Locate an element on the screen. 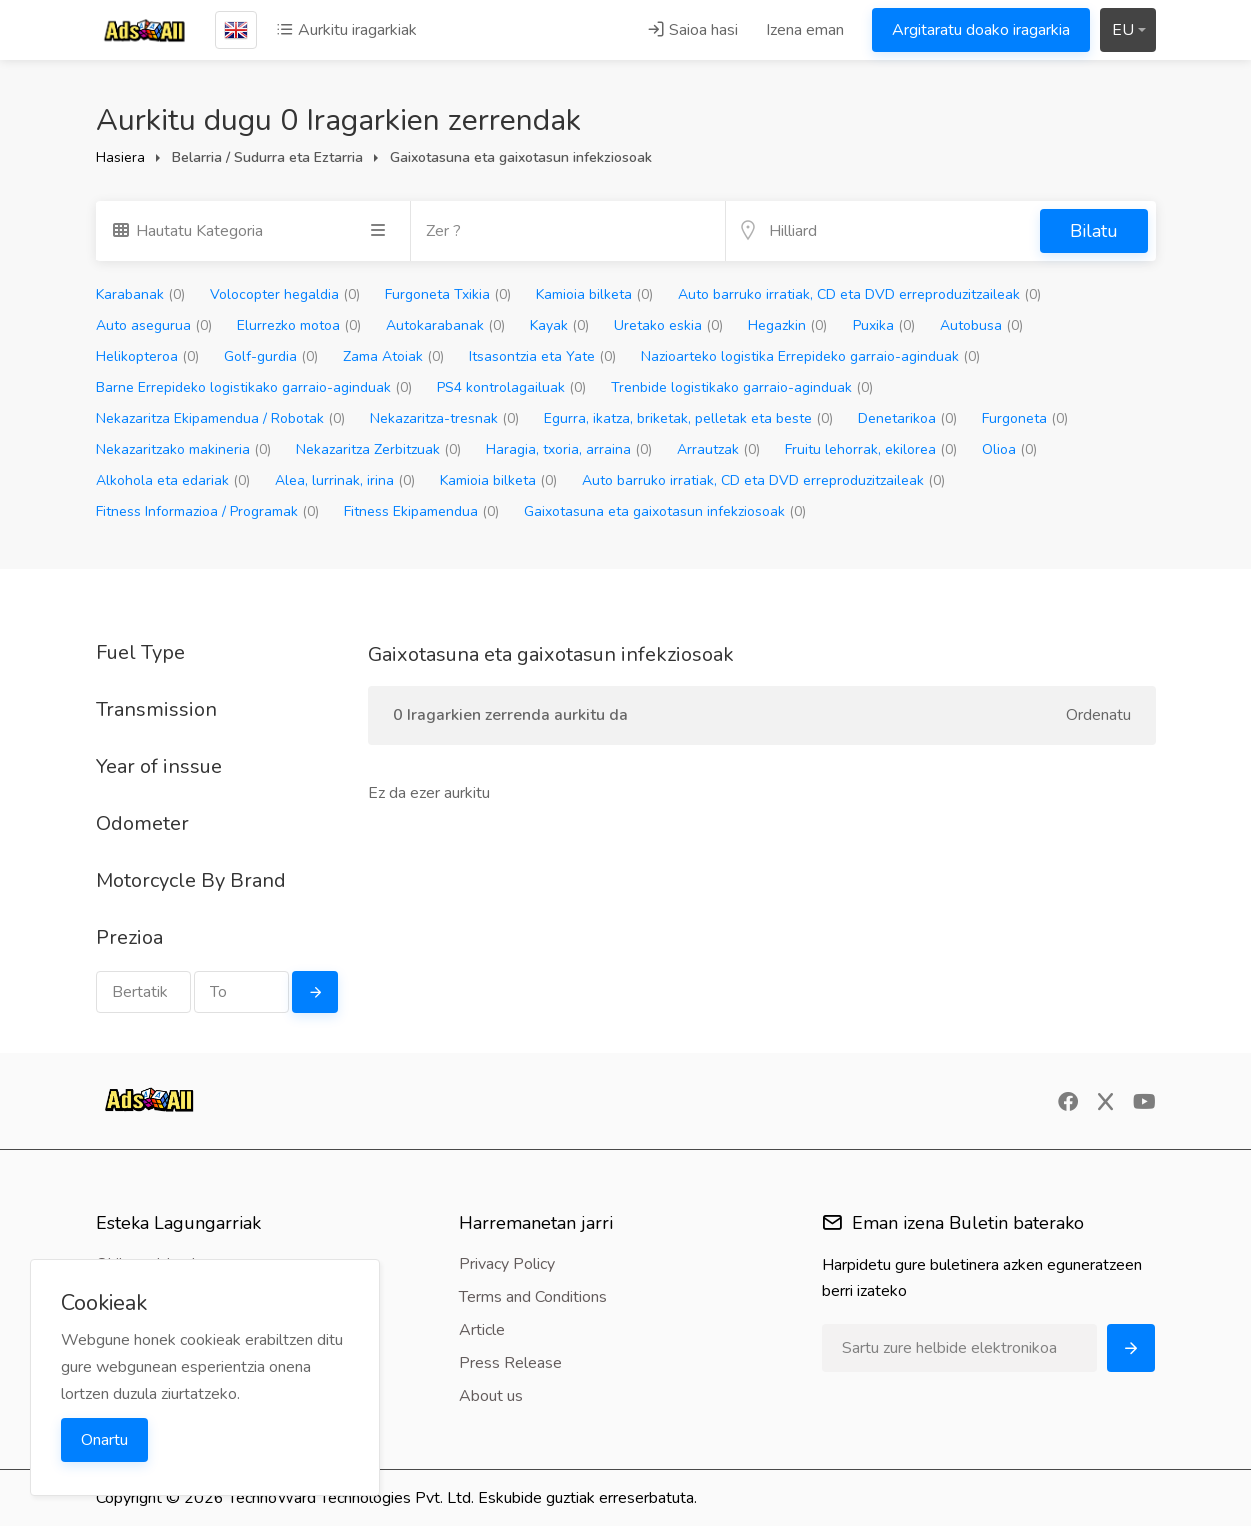 This screenshot has width=1251, height=1526. Hasiera is located at coordinates (120, 157).